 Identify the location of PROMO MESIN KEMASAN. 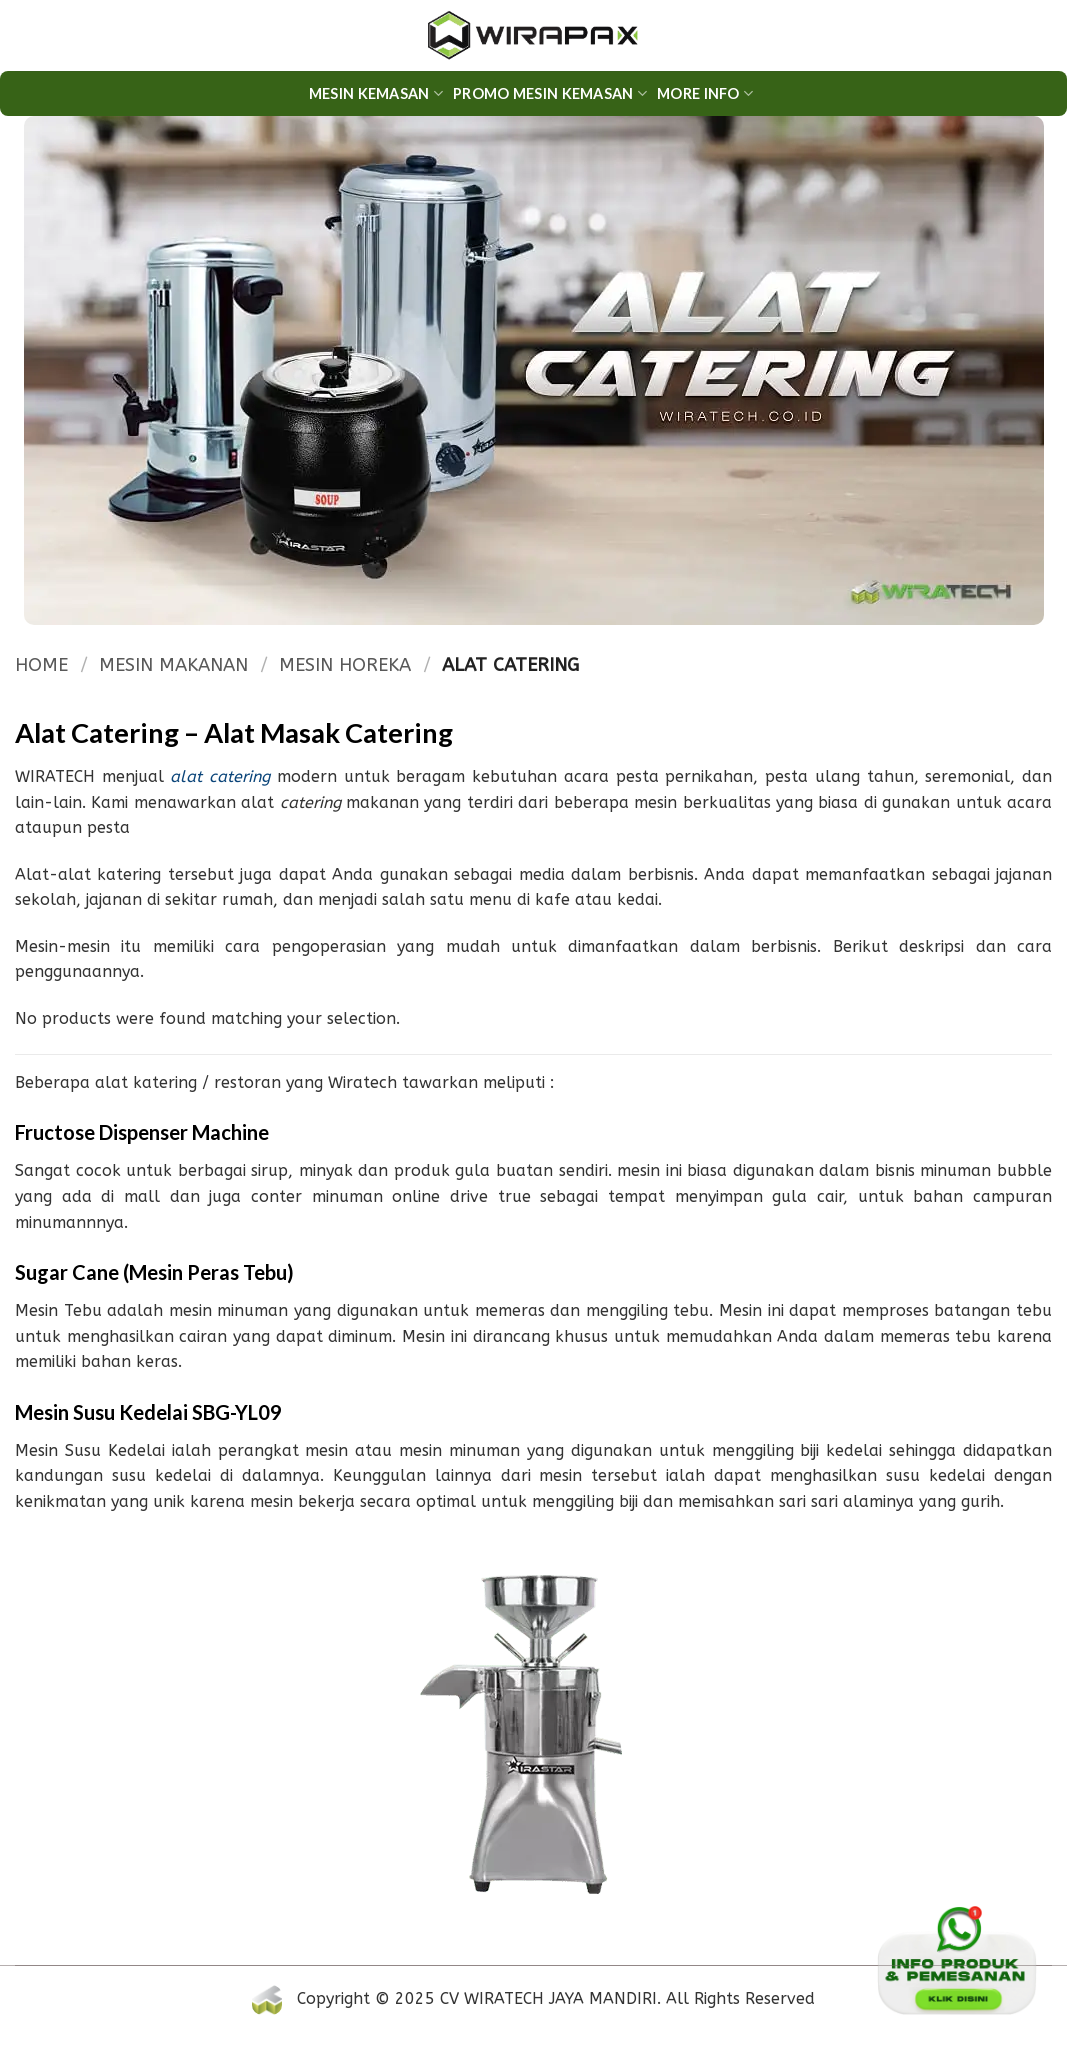
(550, 93).